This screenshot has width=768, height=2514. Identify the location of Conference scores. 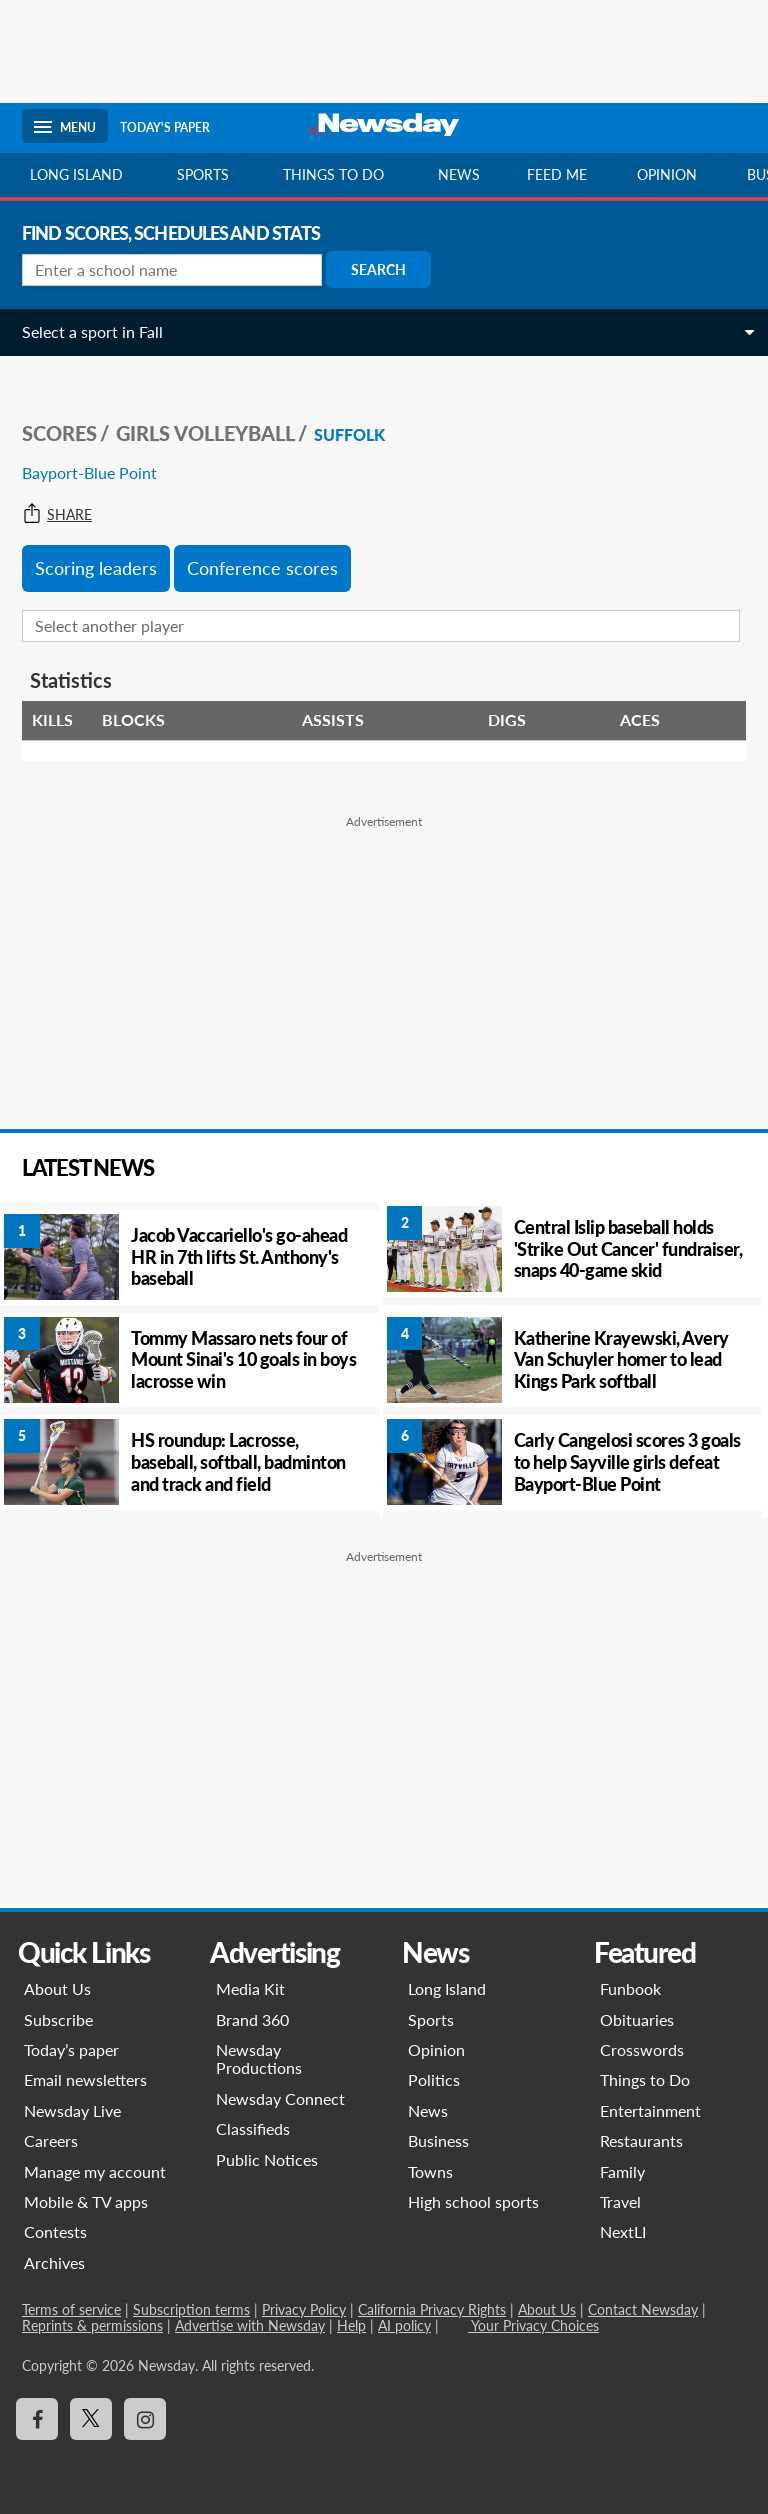
(262, 568).